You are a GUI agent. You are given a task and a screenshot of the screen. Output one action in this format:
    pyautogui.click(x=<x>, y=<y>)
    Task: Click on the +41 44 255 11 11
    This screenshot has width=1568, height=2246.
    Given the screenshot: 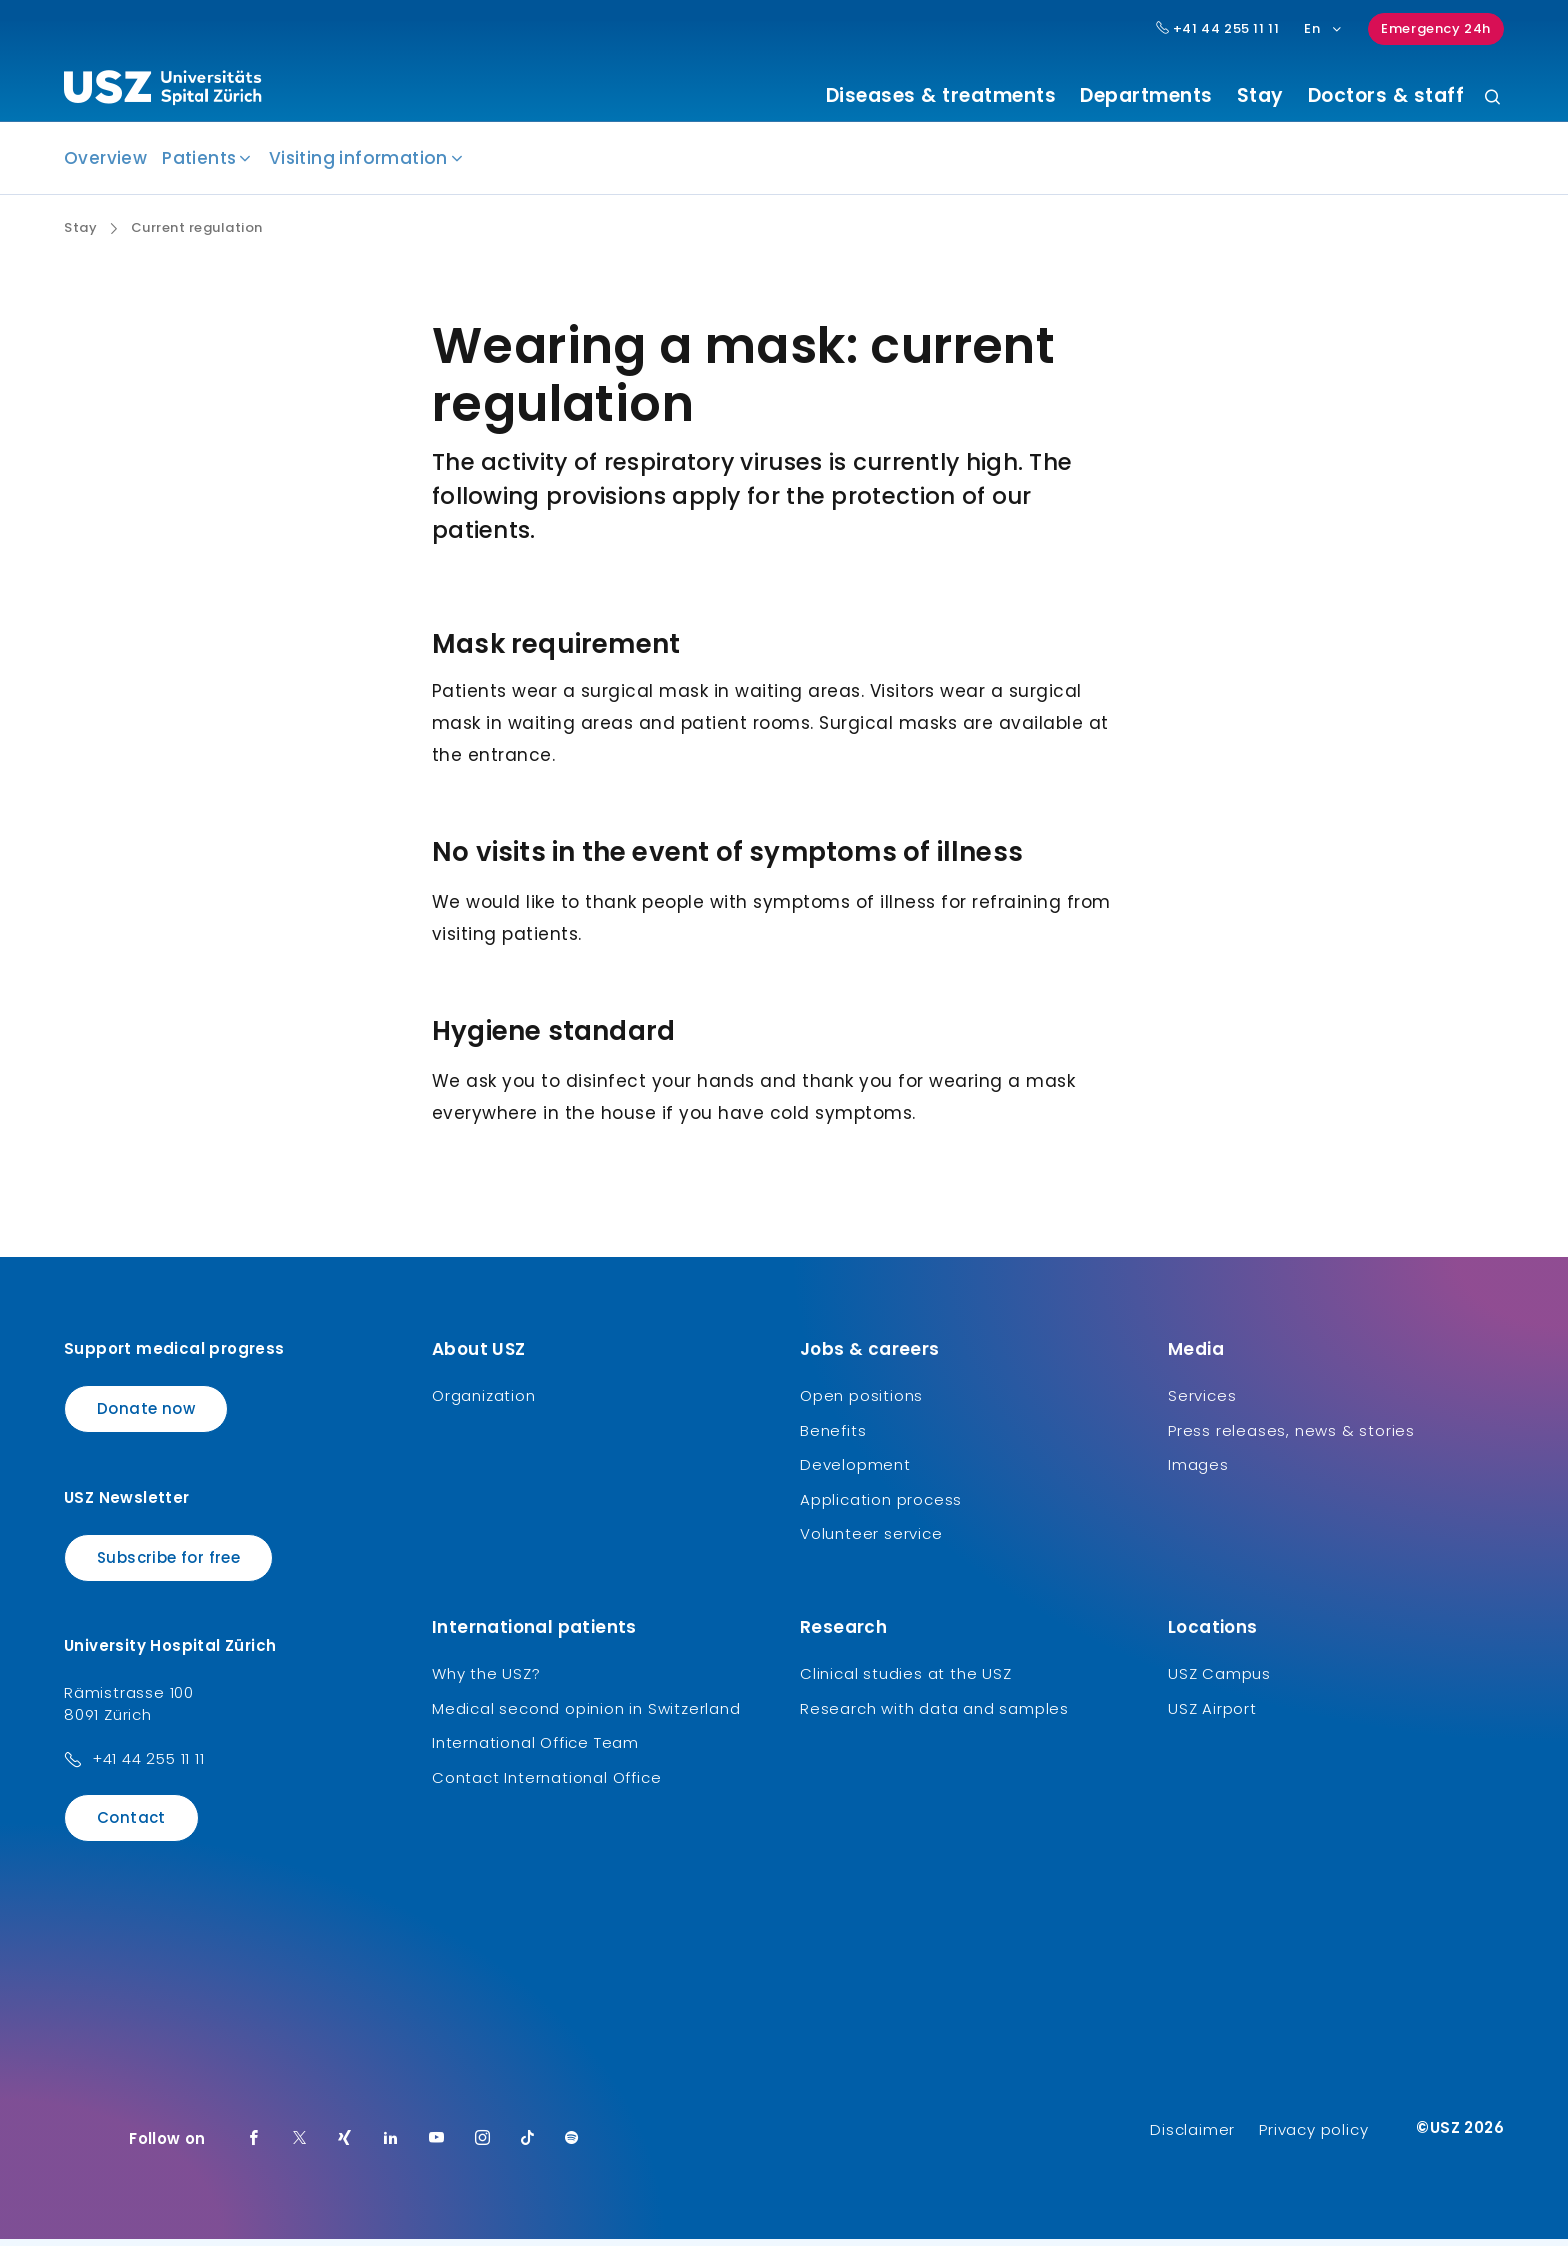 What is the action you would take?
    pyautogui.click(x=148, y=1766)
    